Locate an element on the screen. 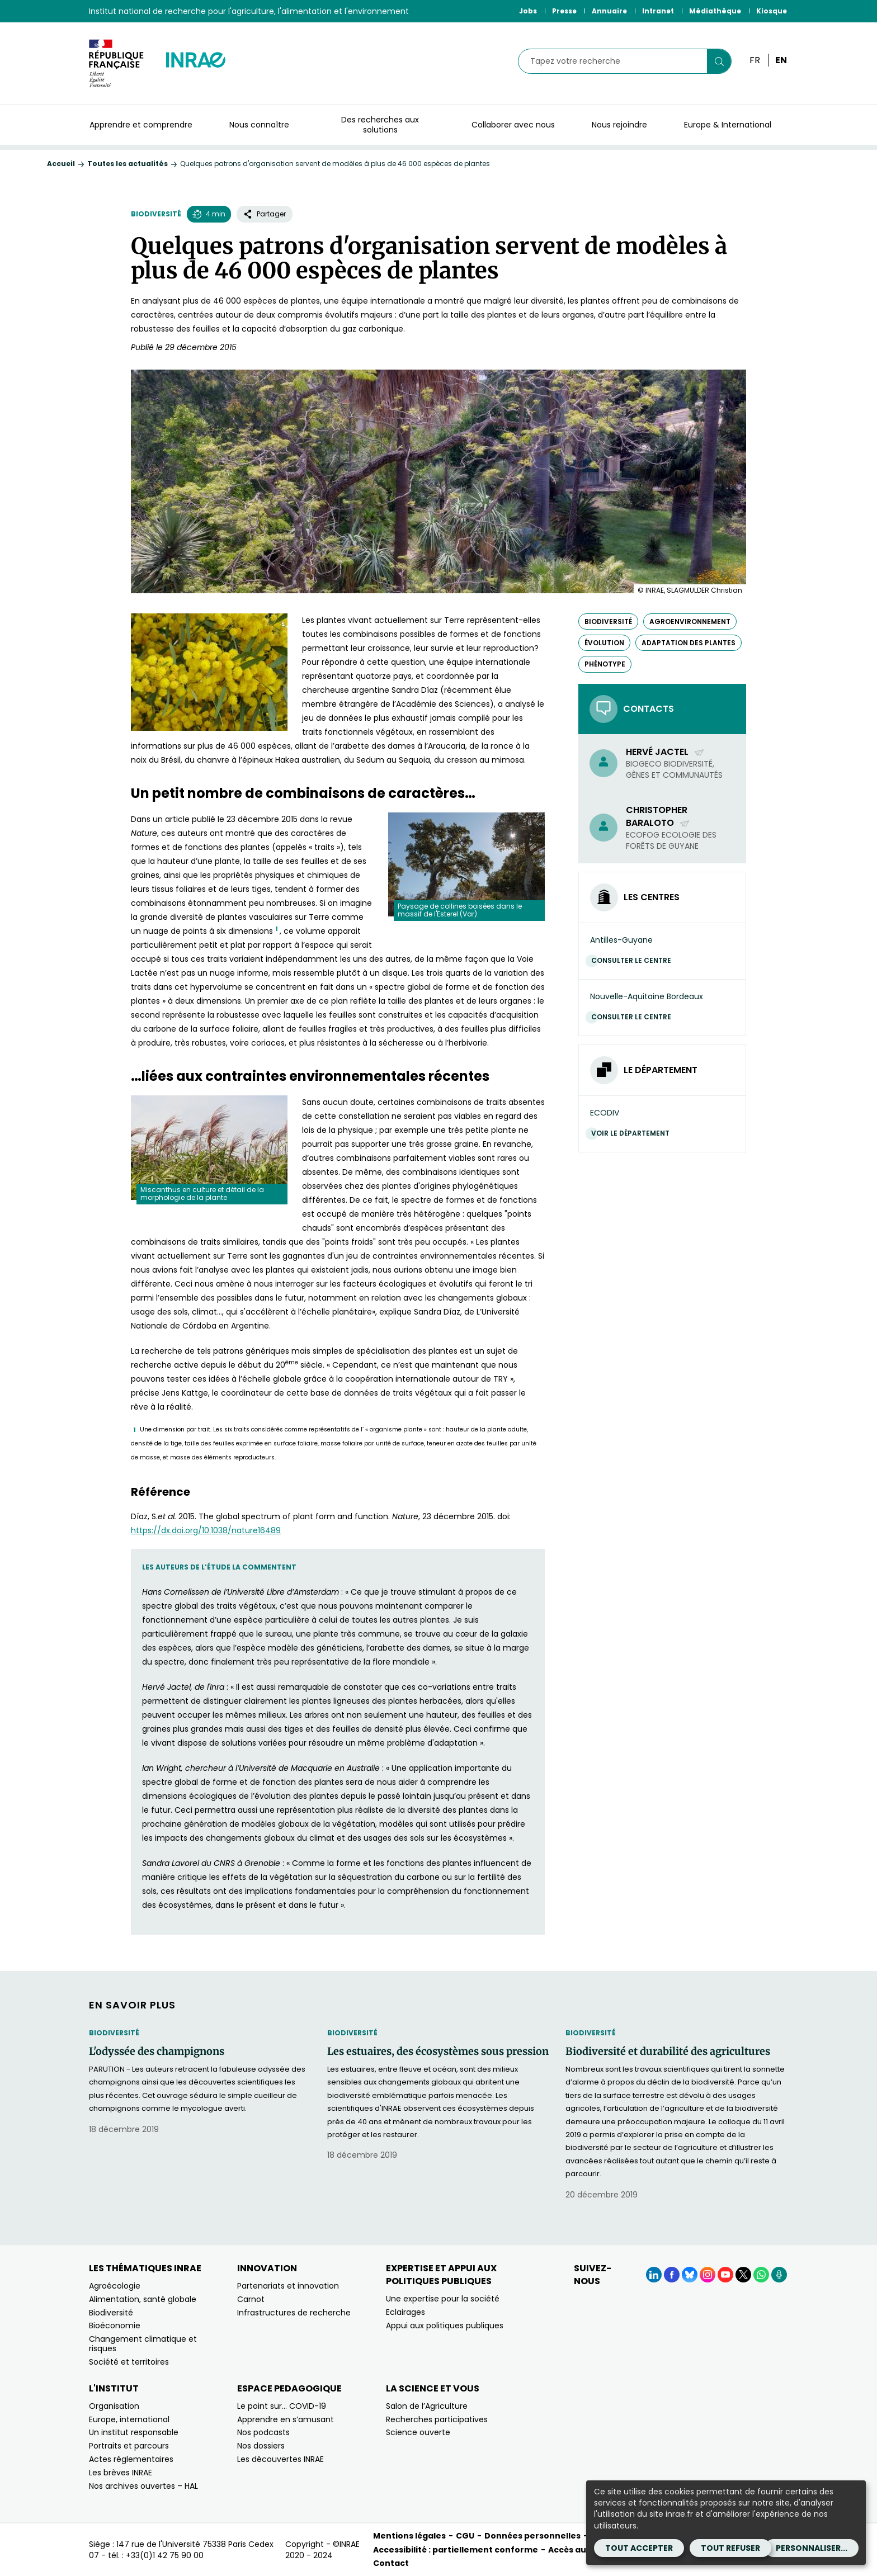 The width and height of the screenshot is (877, 2576). évolution is located at coordinates (604, 642).